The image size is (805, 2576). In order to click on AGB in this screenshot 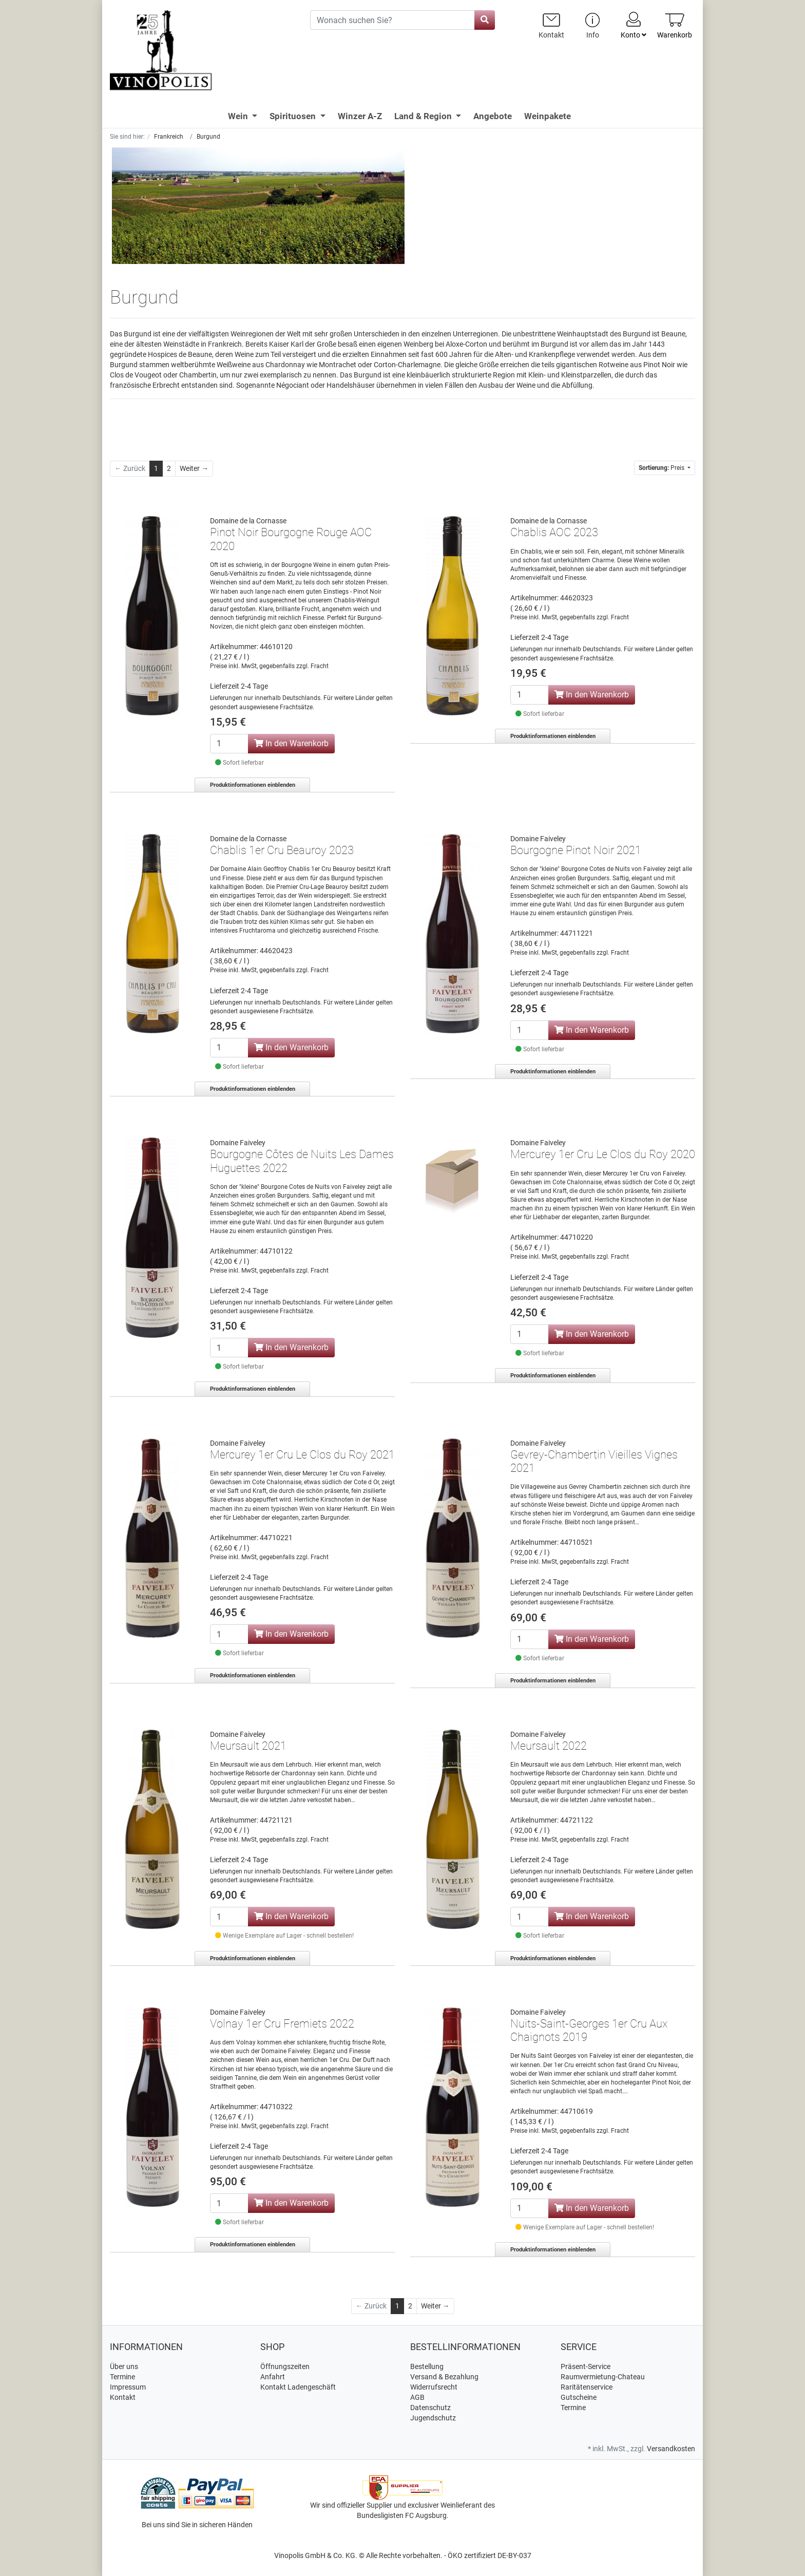, I will do `click(417, 2397)`.